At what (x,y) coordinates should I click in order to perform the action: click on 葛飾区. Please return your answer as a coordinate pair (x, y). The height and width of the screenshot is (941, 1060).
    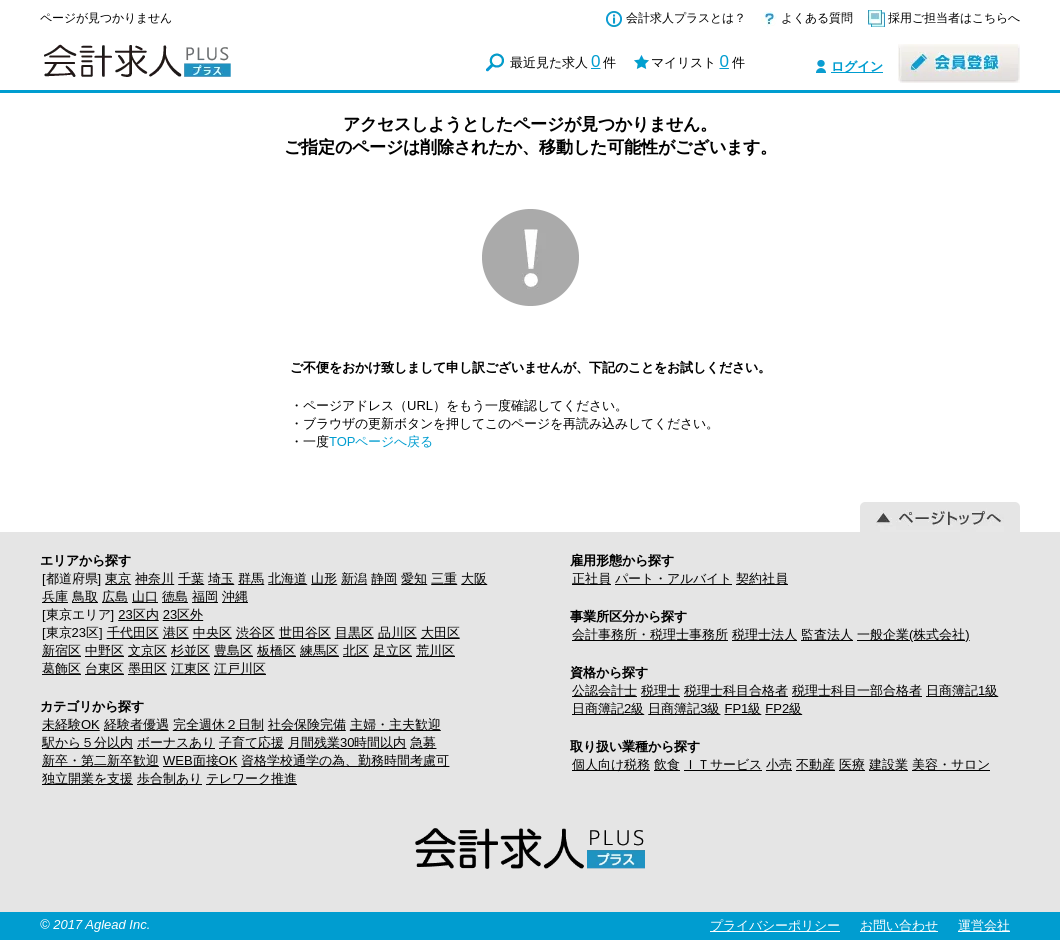
    Looking at the image, I should click on (61, 668).